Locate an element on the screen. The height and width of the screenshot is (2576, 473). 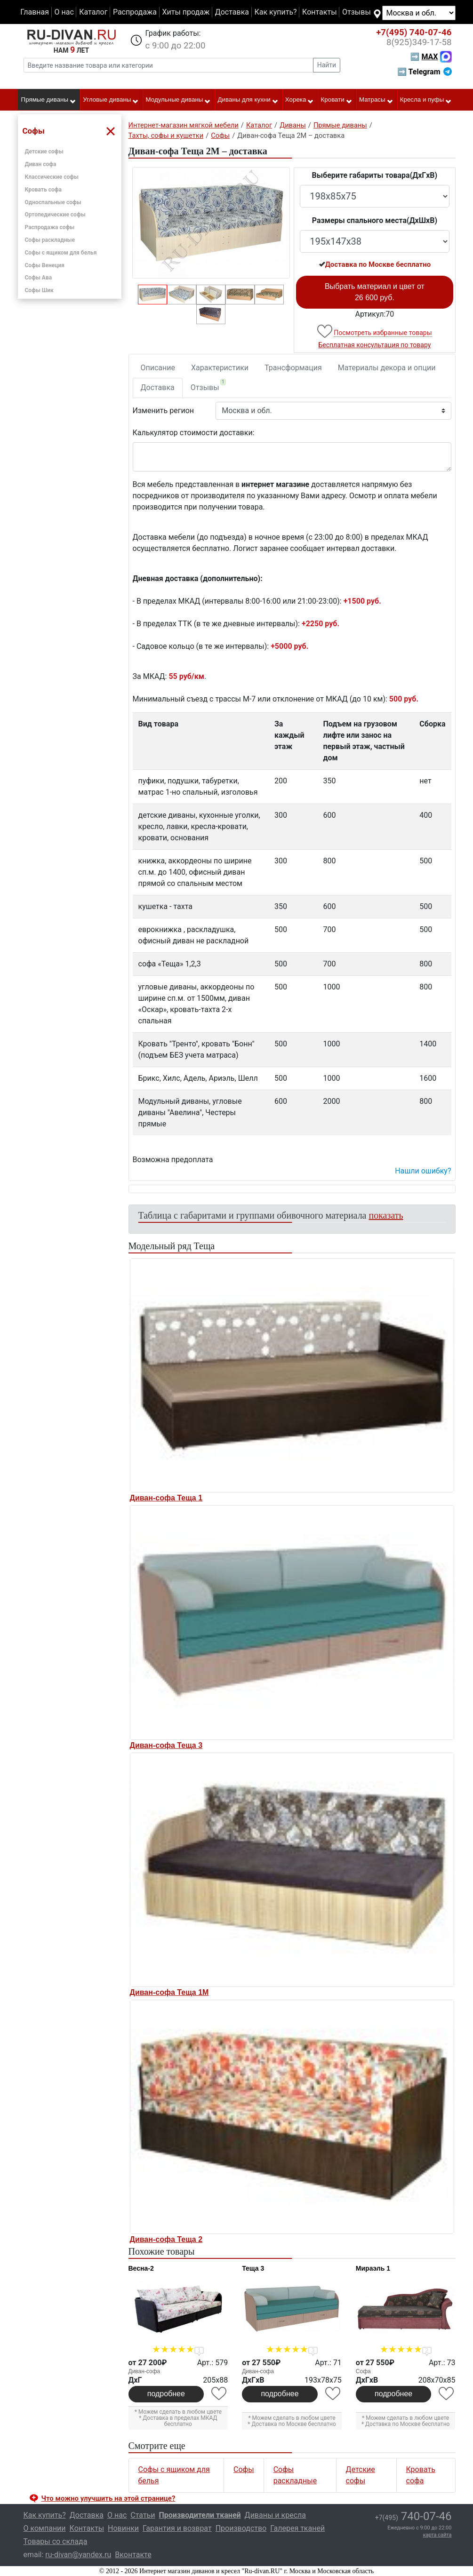
Весна-2 is located at coordinates (141, 2268).